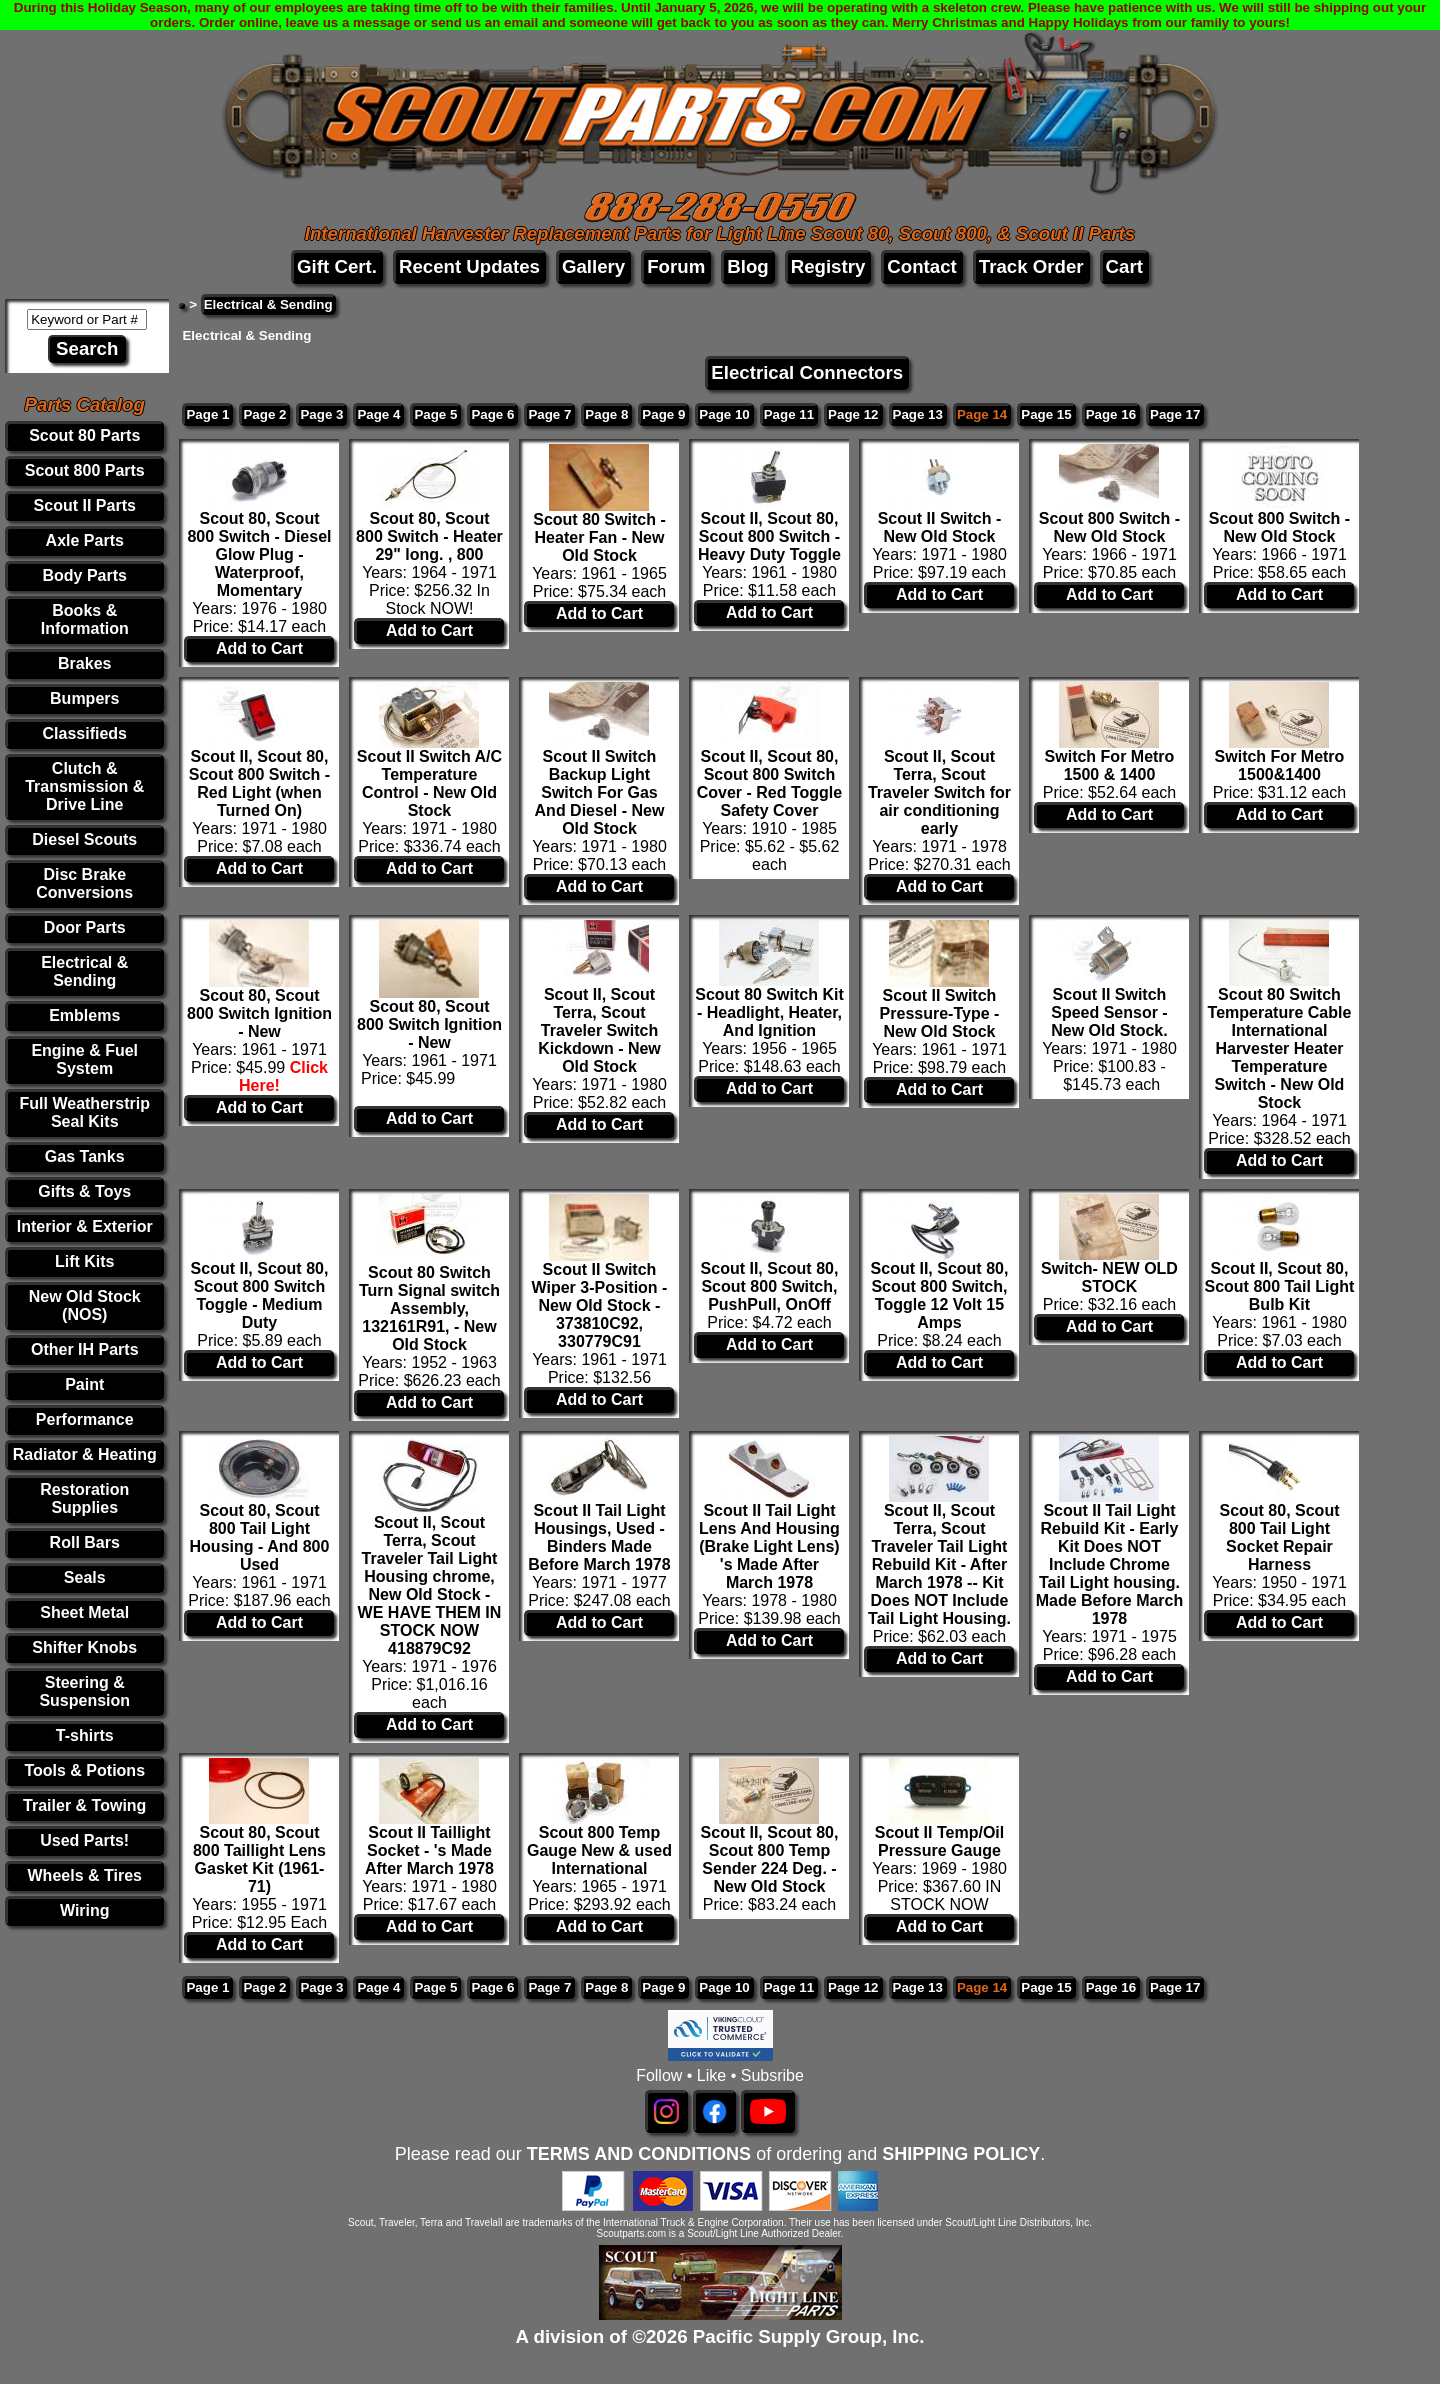 The width and height of the screenshot is (1440, 2384). I want to click on Steering & Suspension, so click(84, 1691).